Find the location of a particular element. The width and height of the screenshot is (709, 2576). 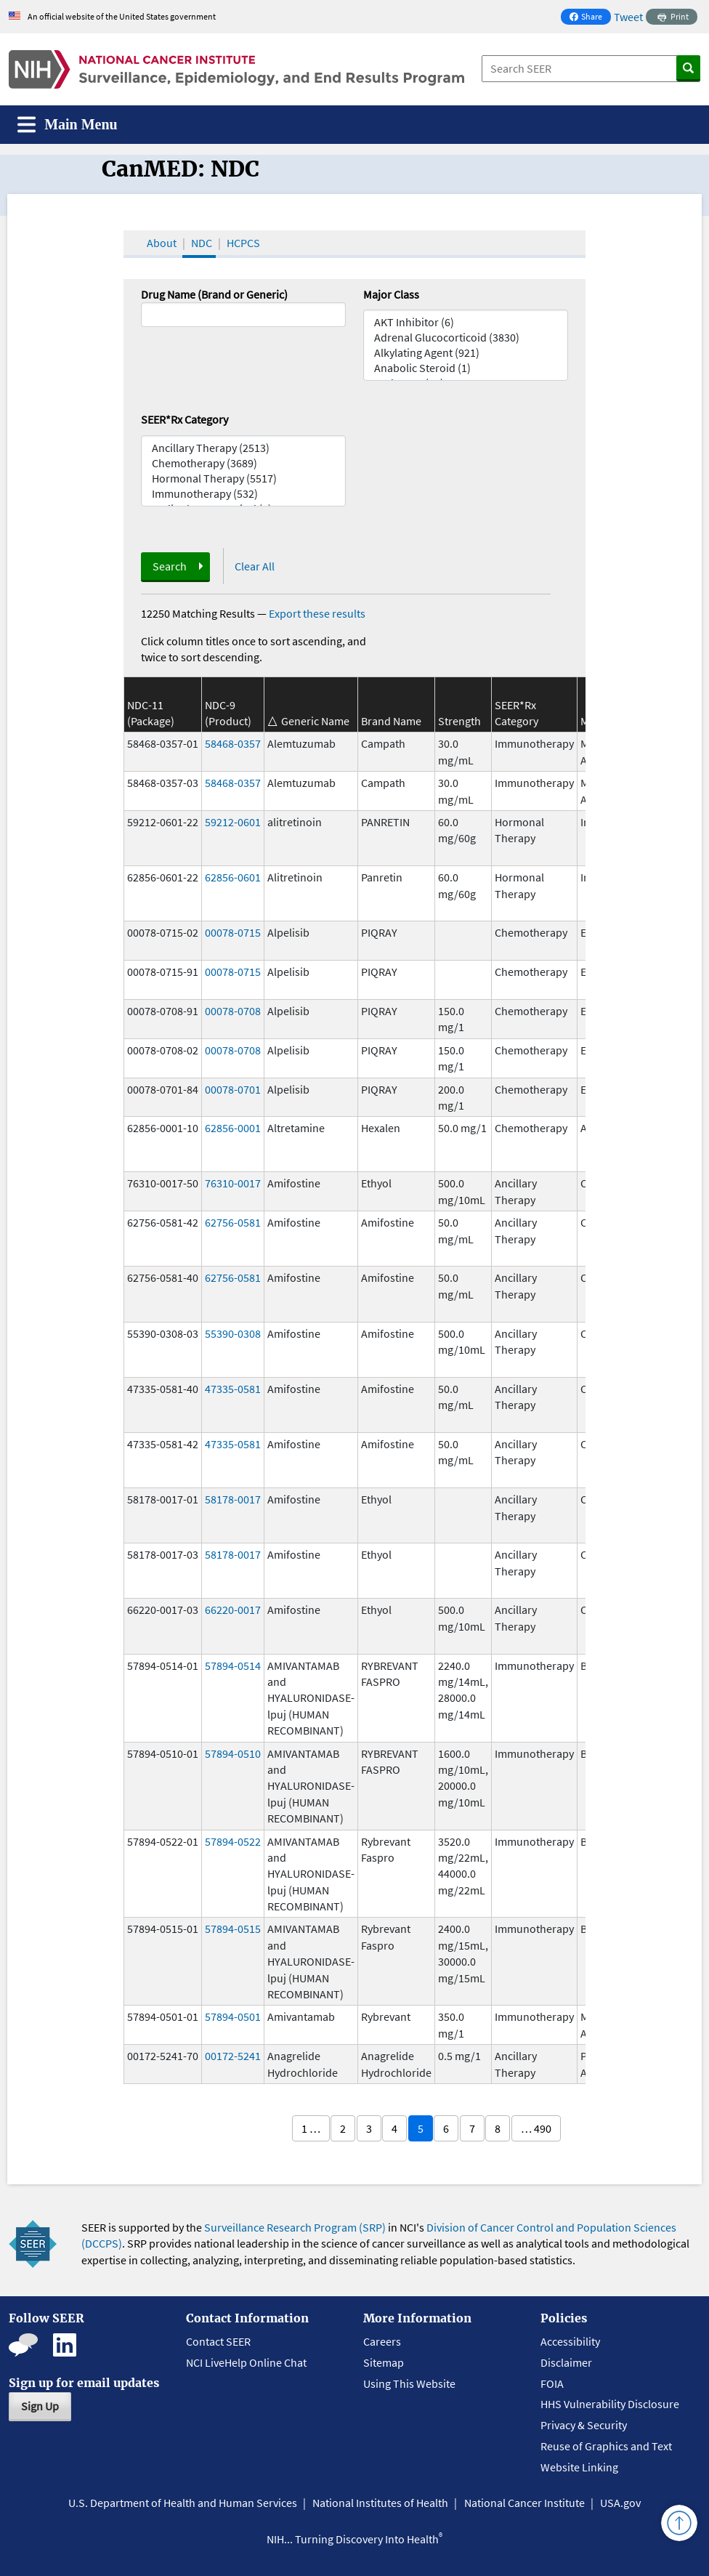

Major Class is located at coordinates (391, 294).